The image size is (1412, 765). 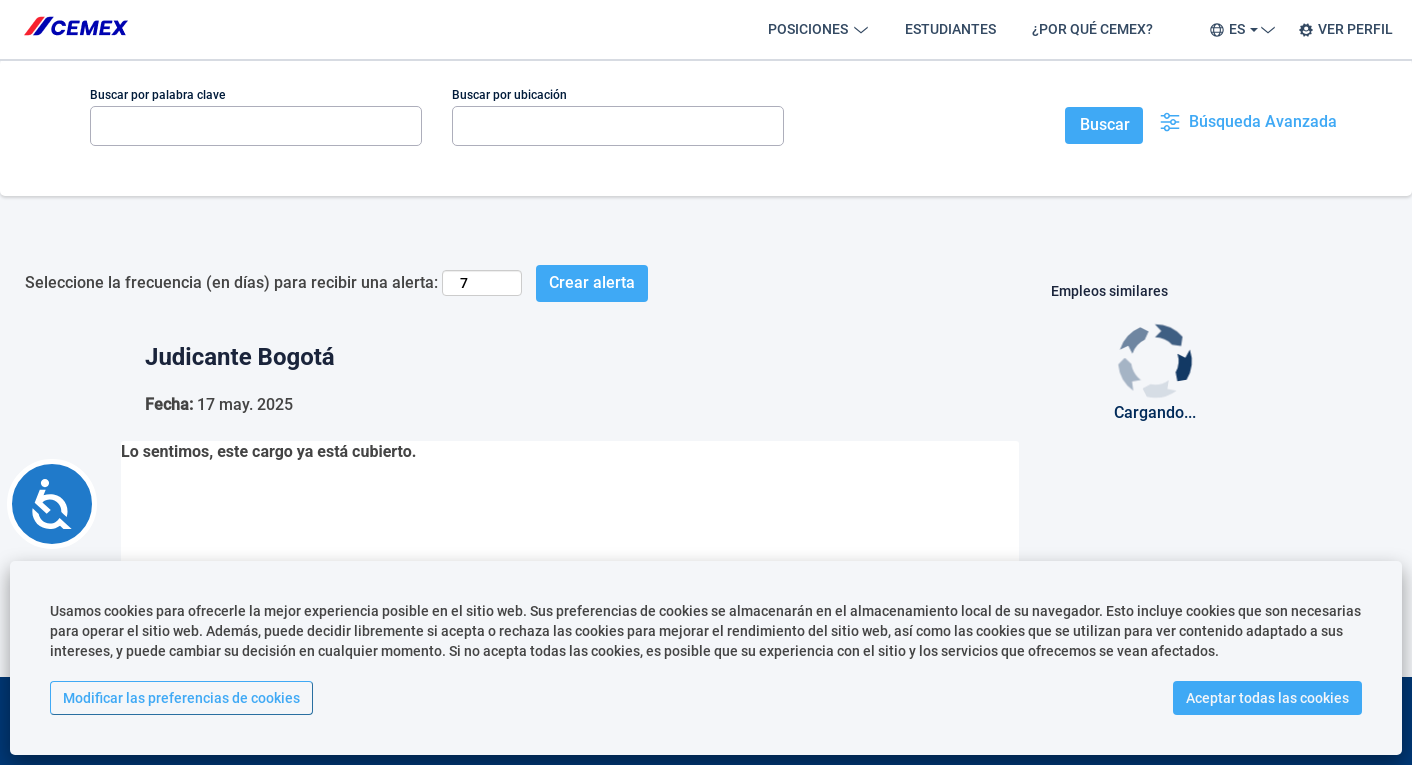 What do you see at coordinates (181, 698) in the screenshot?
I see `Modificar las preferencias de cookies` at bounding box center [181, 698].